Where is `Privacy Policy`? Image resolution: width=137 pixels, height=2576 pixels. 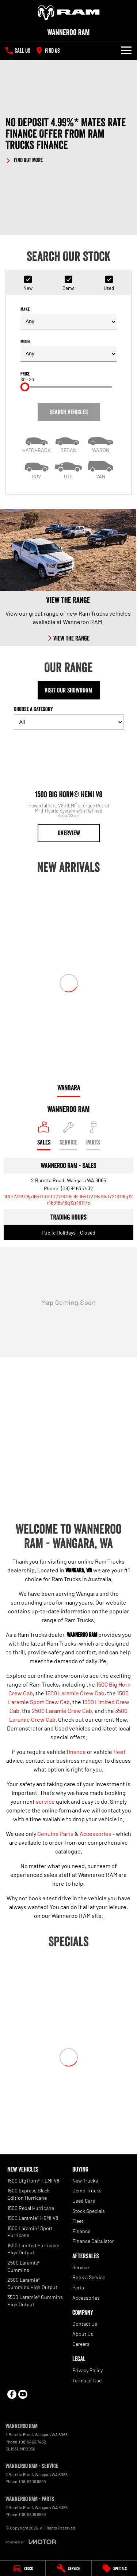 Privacy Policy is located at coordinates (87, 2370).